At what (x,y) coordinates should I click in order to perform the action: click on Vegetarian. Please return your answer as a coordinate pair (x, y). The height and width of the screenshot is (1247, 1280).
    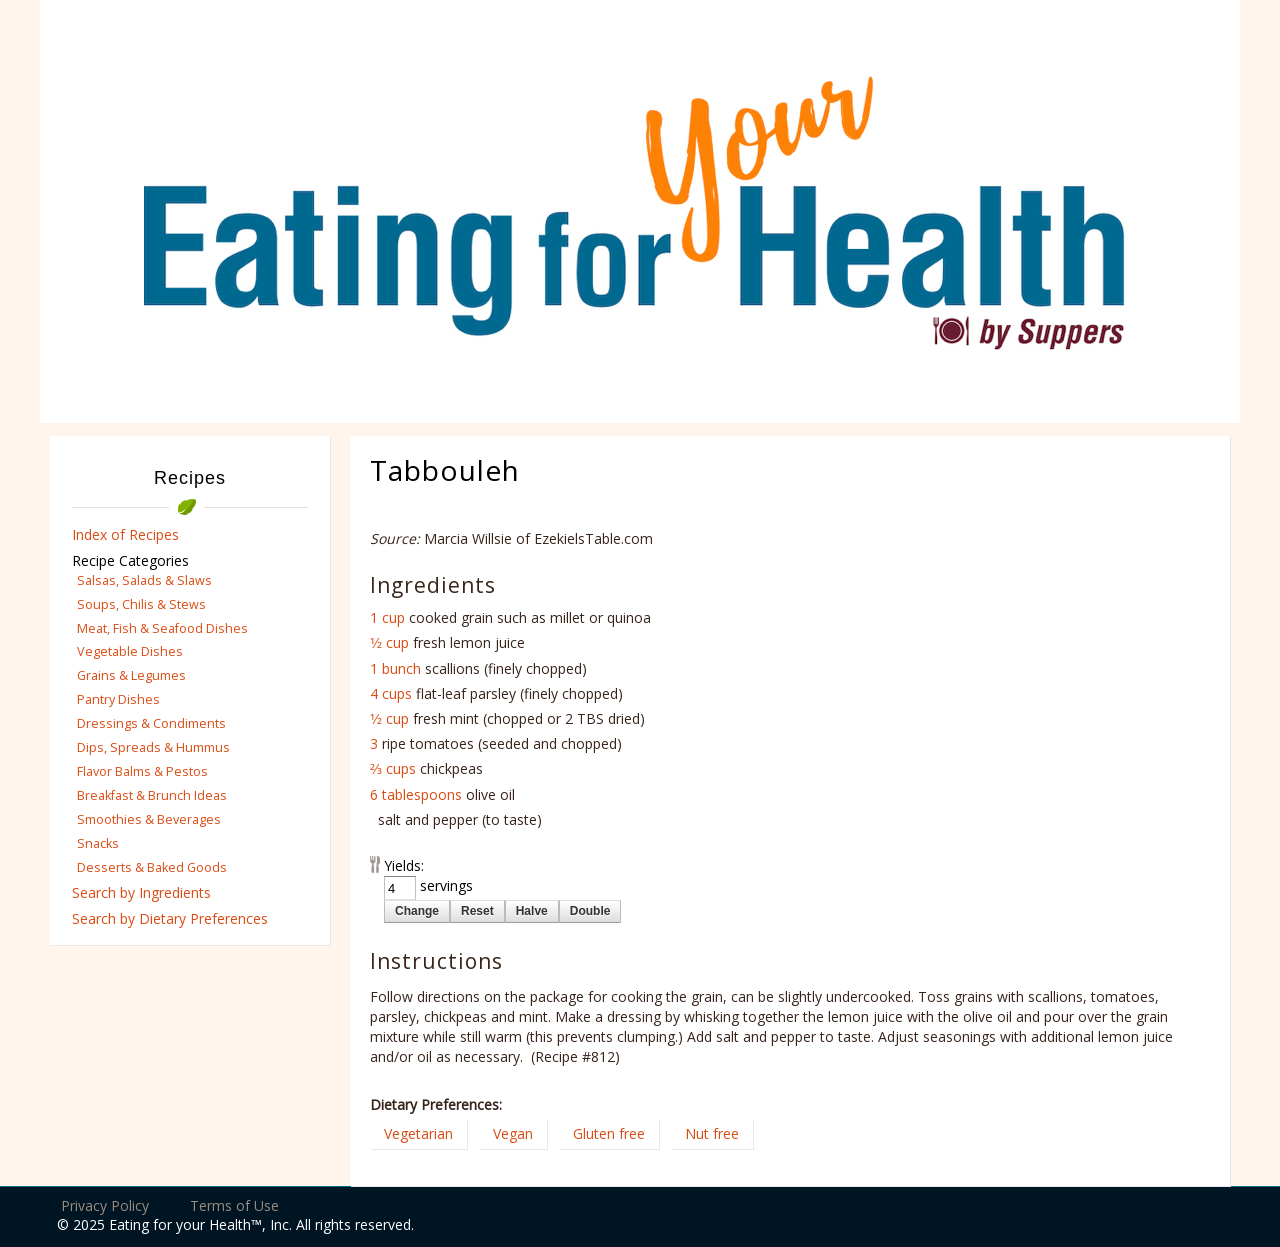
    Looking at the image, I should click on (418, 1133).